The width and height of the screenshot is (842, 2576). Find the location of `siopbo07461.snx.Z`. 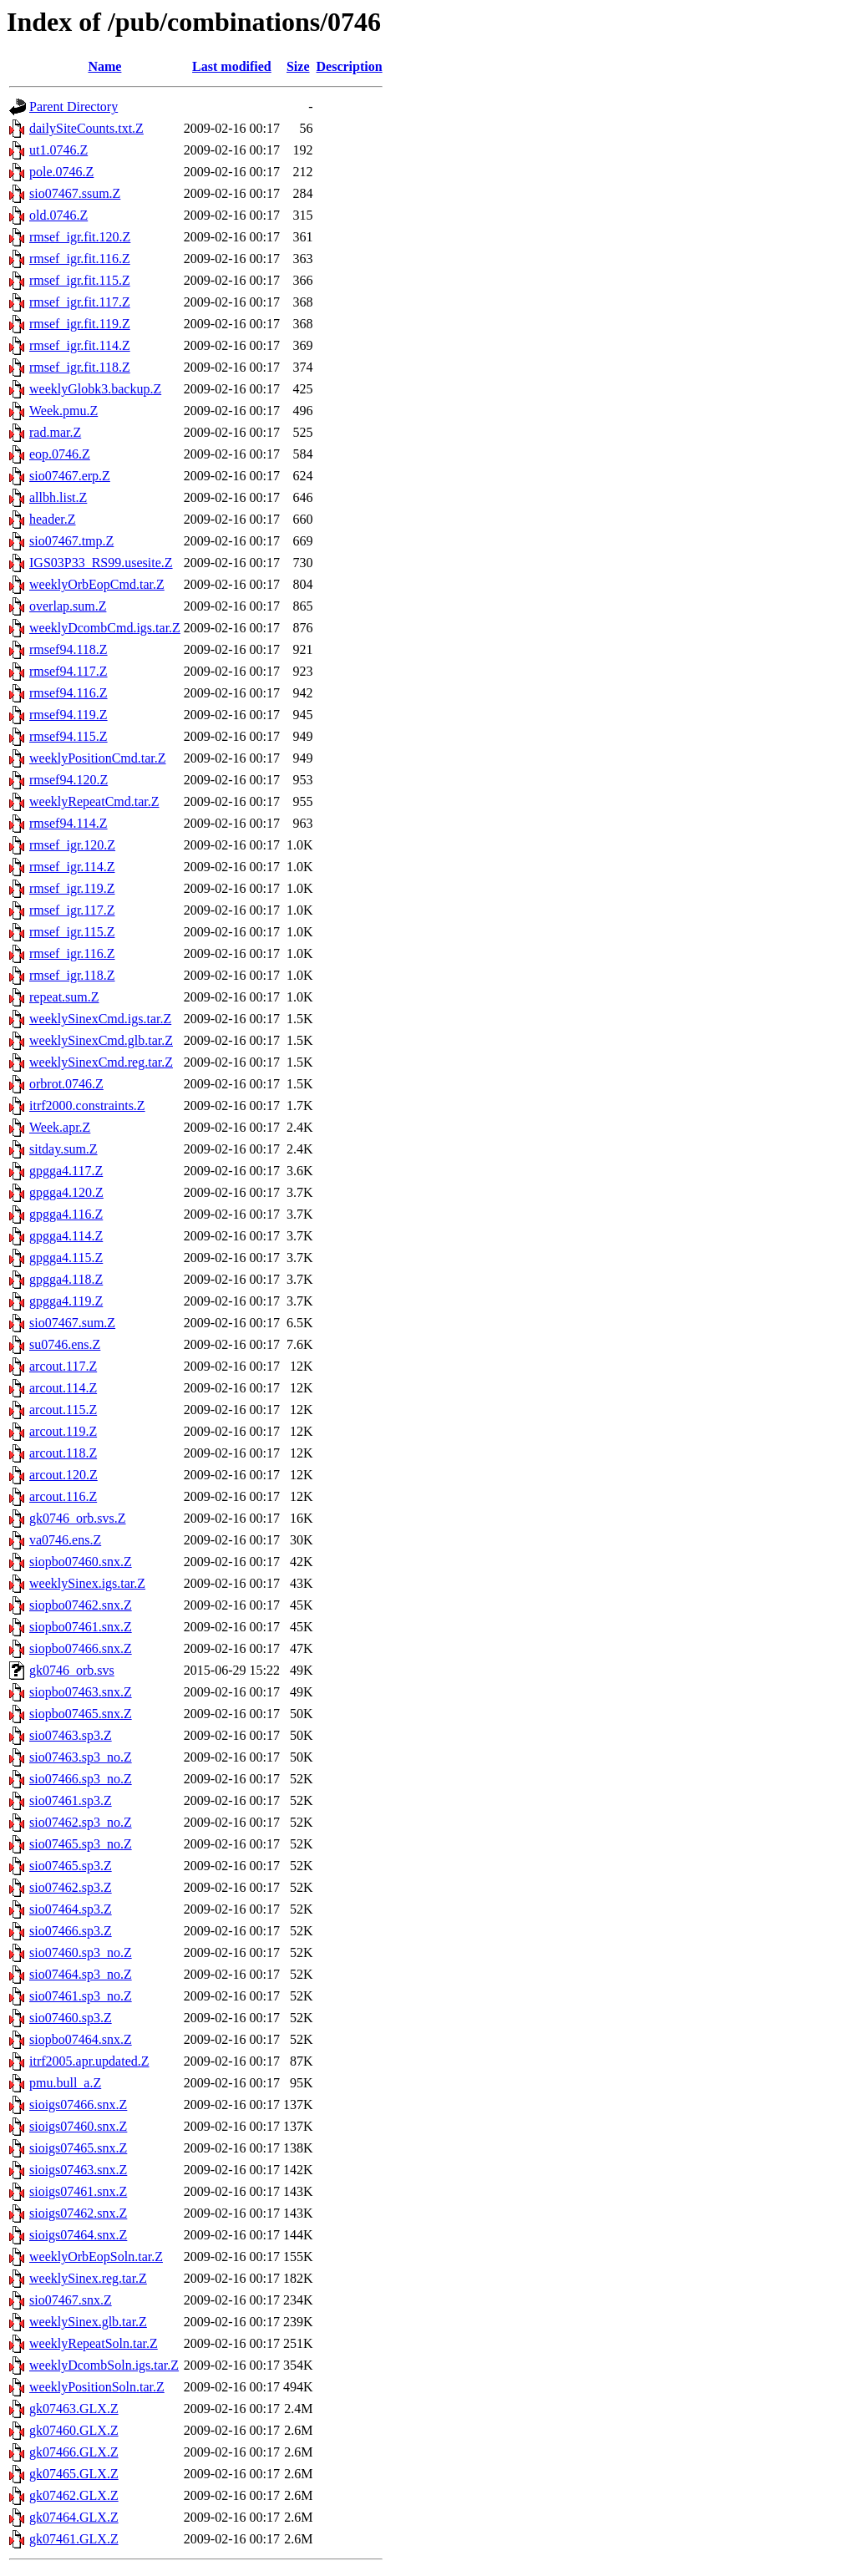

siopbo07461.snx.Z is located at coordinates (80, 1627).